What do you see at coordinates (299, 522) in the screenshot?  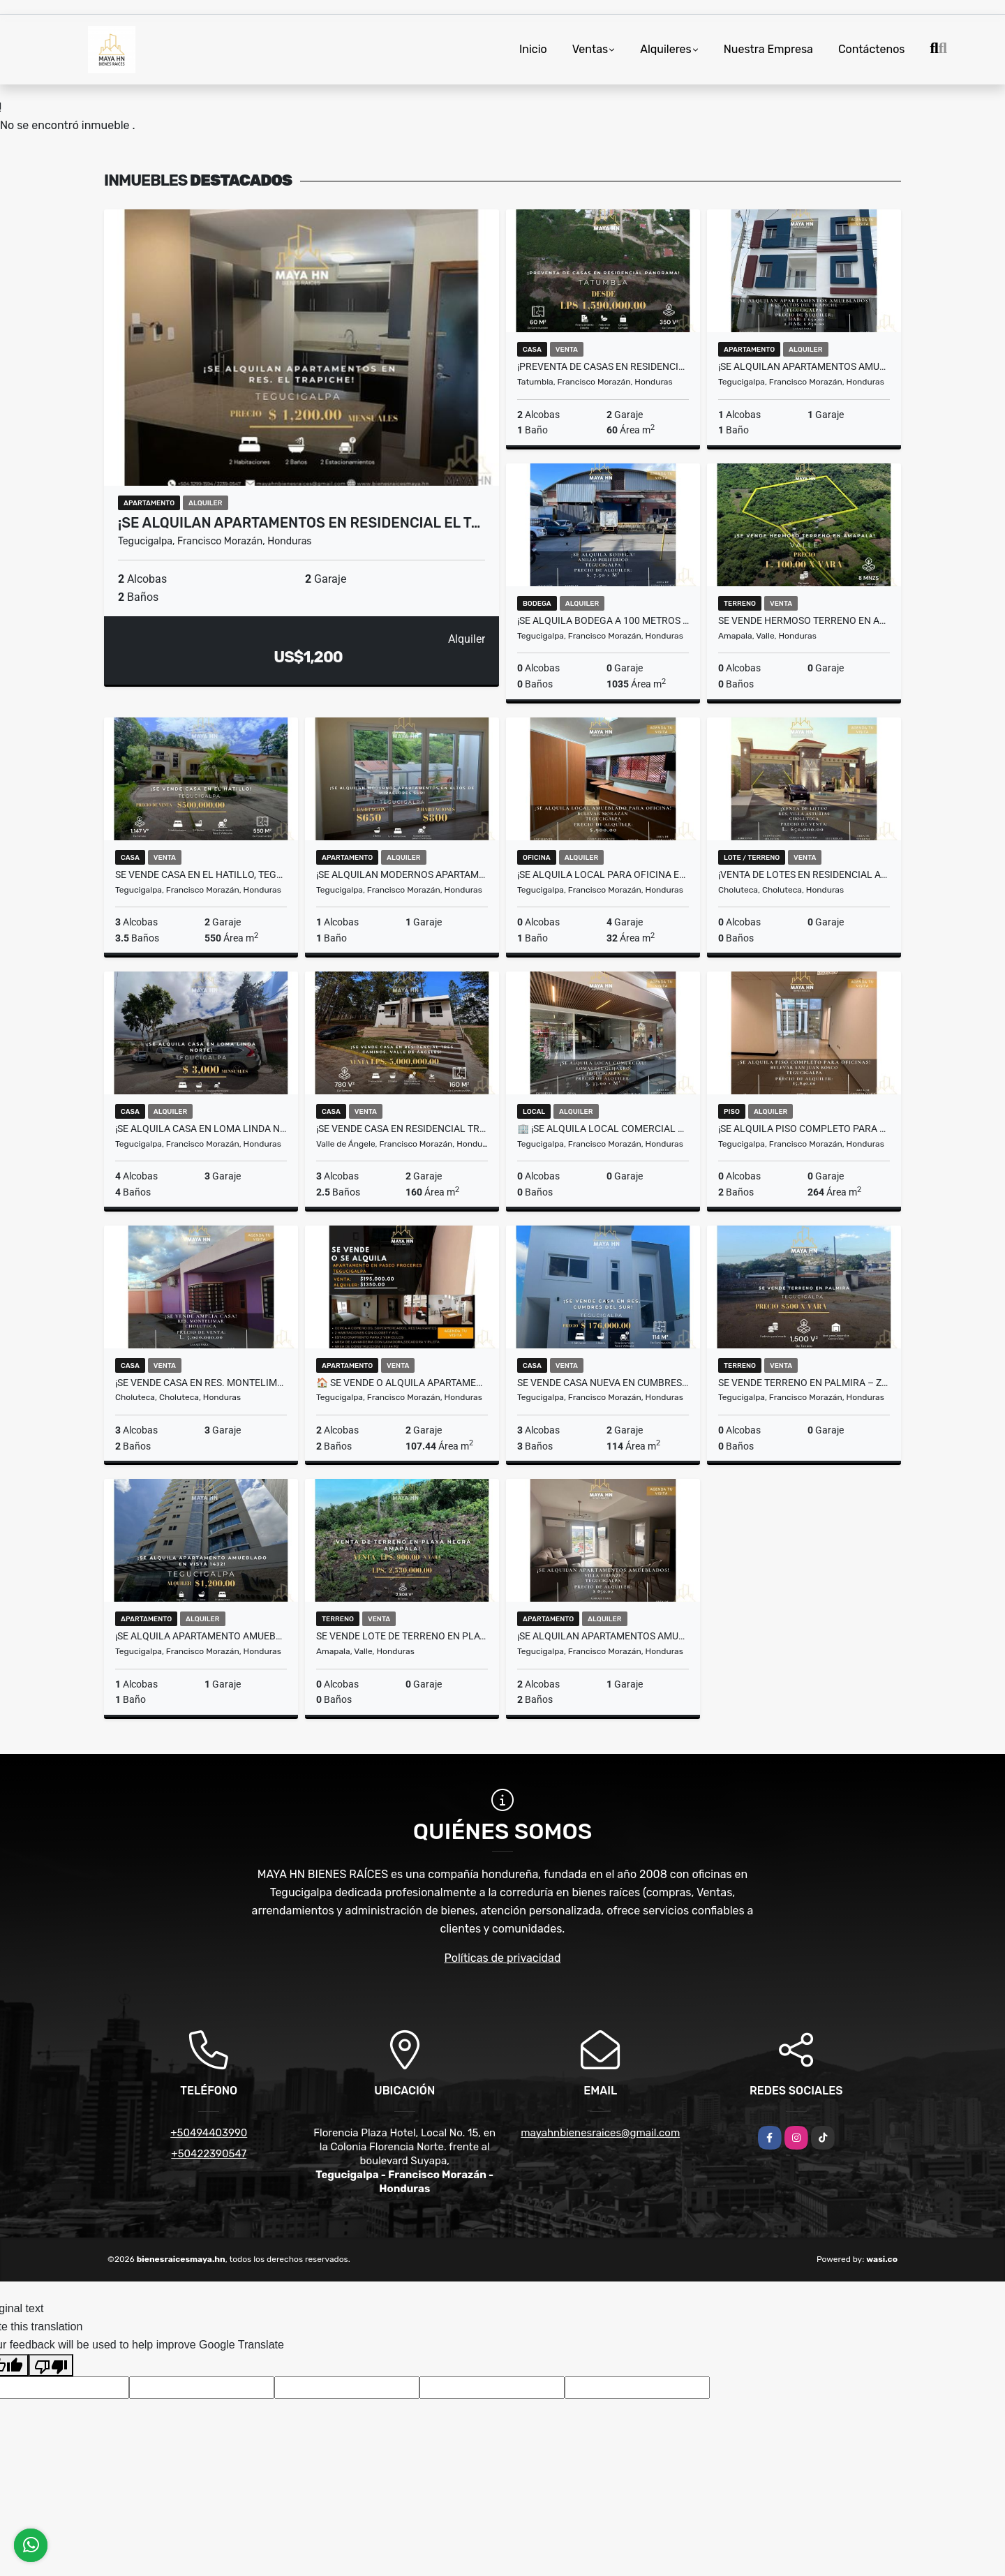 I see `¡Se alquilan apartamentos en Residencial El T…` at bounding box center [299, 522].